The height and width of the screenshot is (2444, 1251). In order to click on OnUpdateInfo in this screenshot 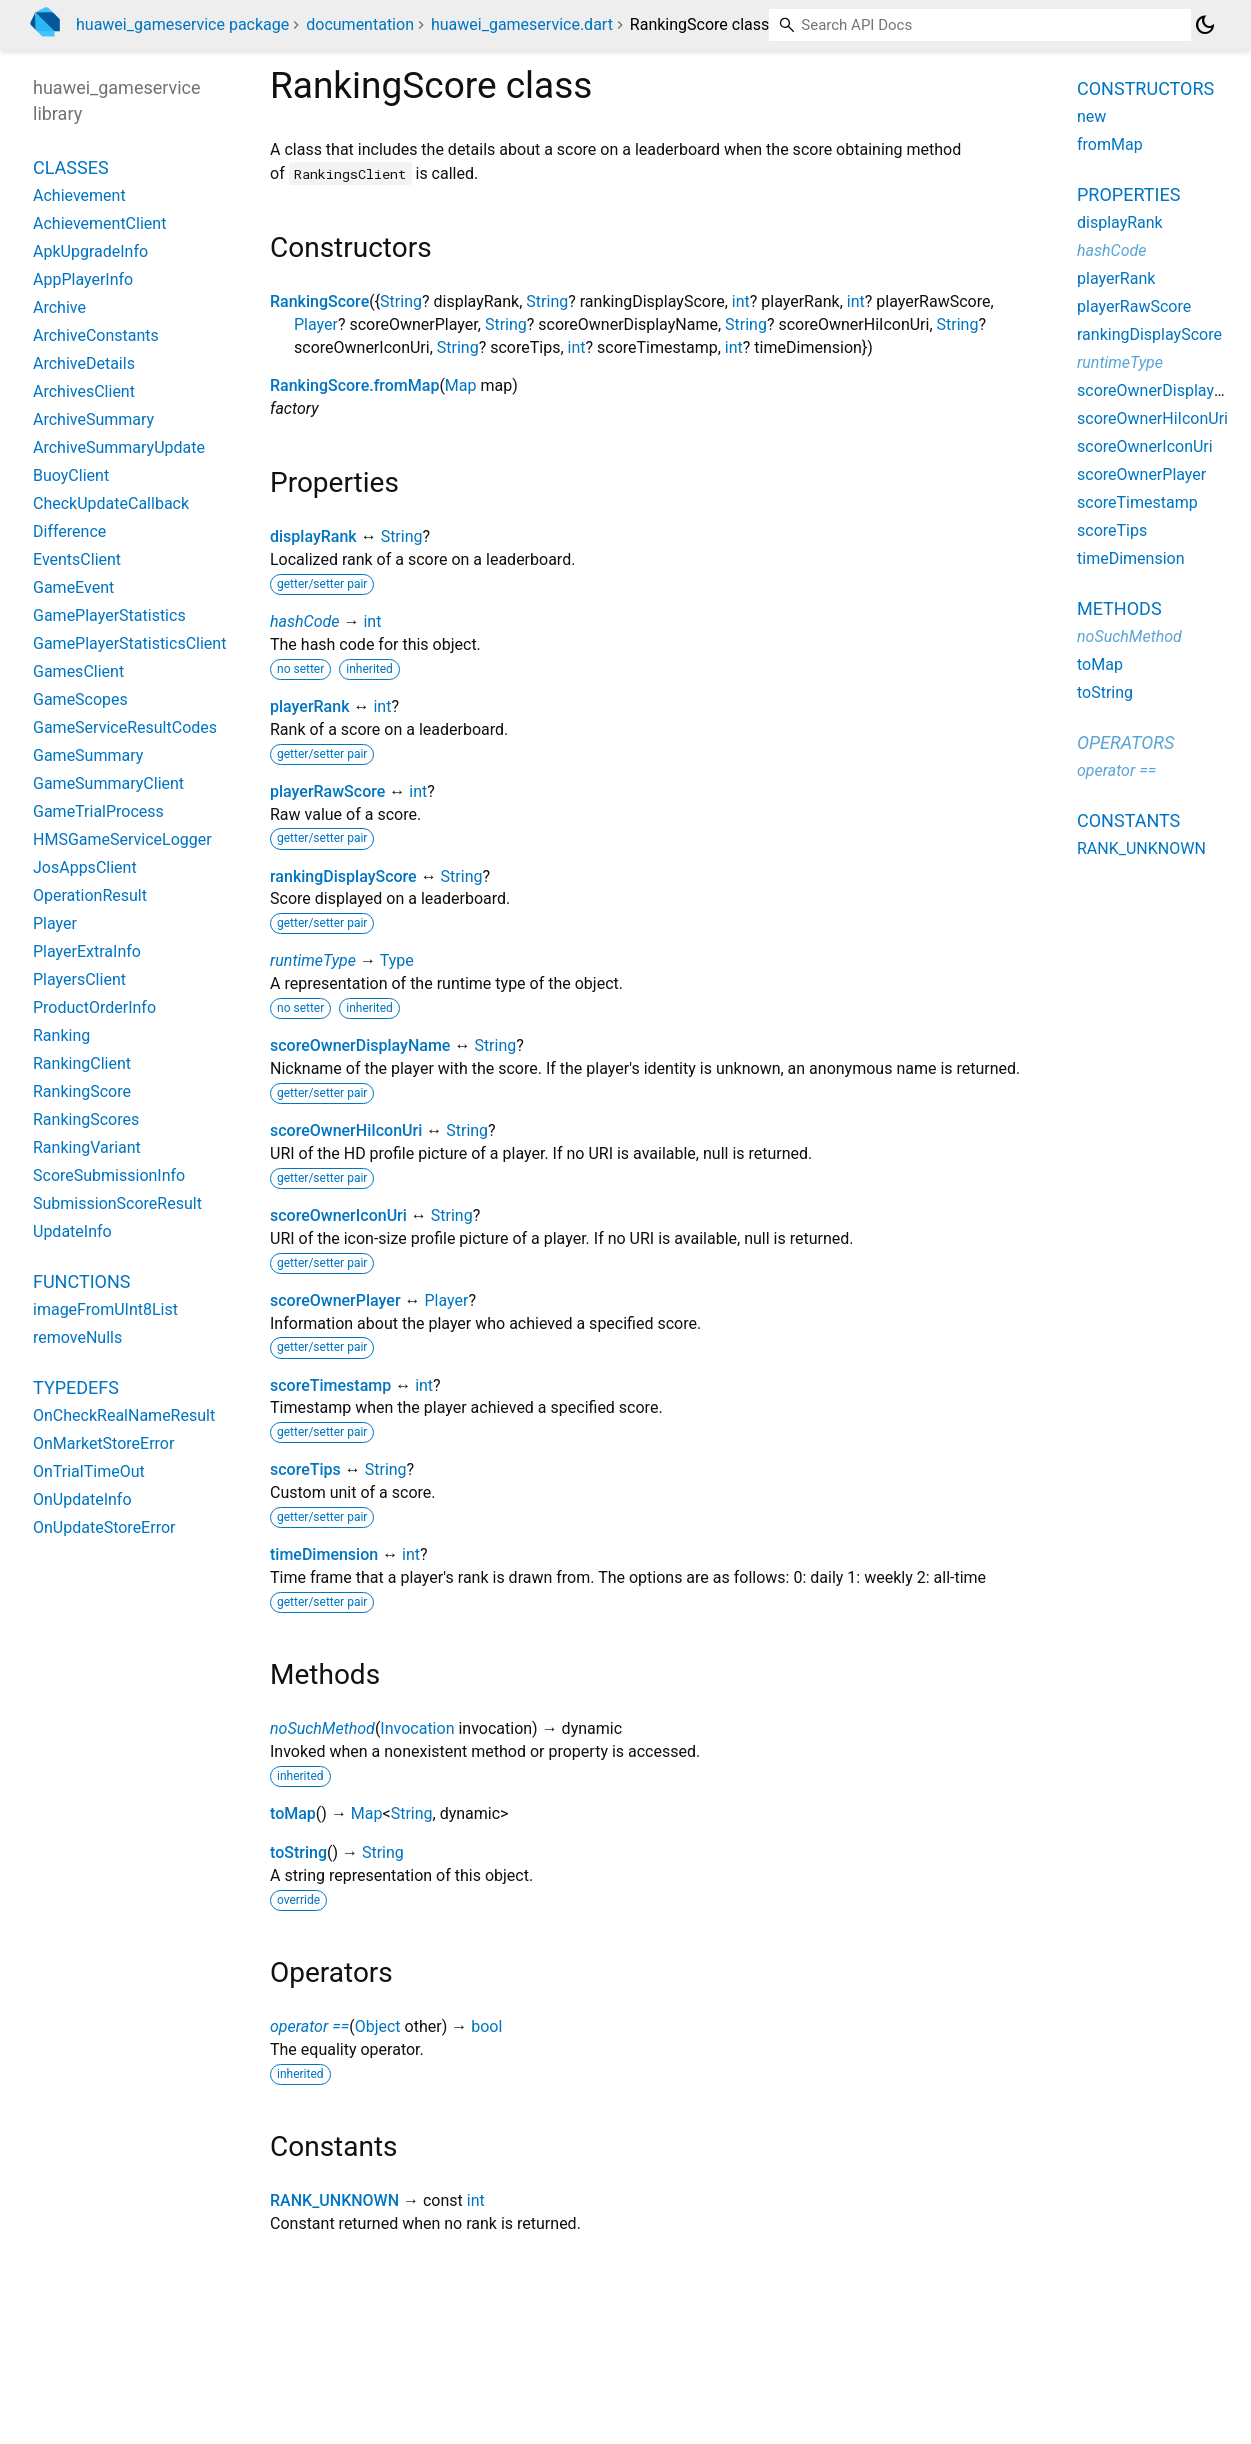, I will do `click(82, 1499)`.